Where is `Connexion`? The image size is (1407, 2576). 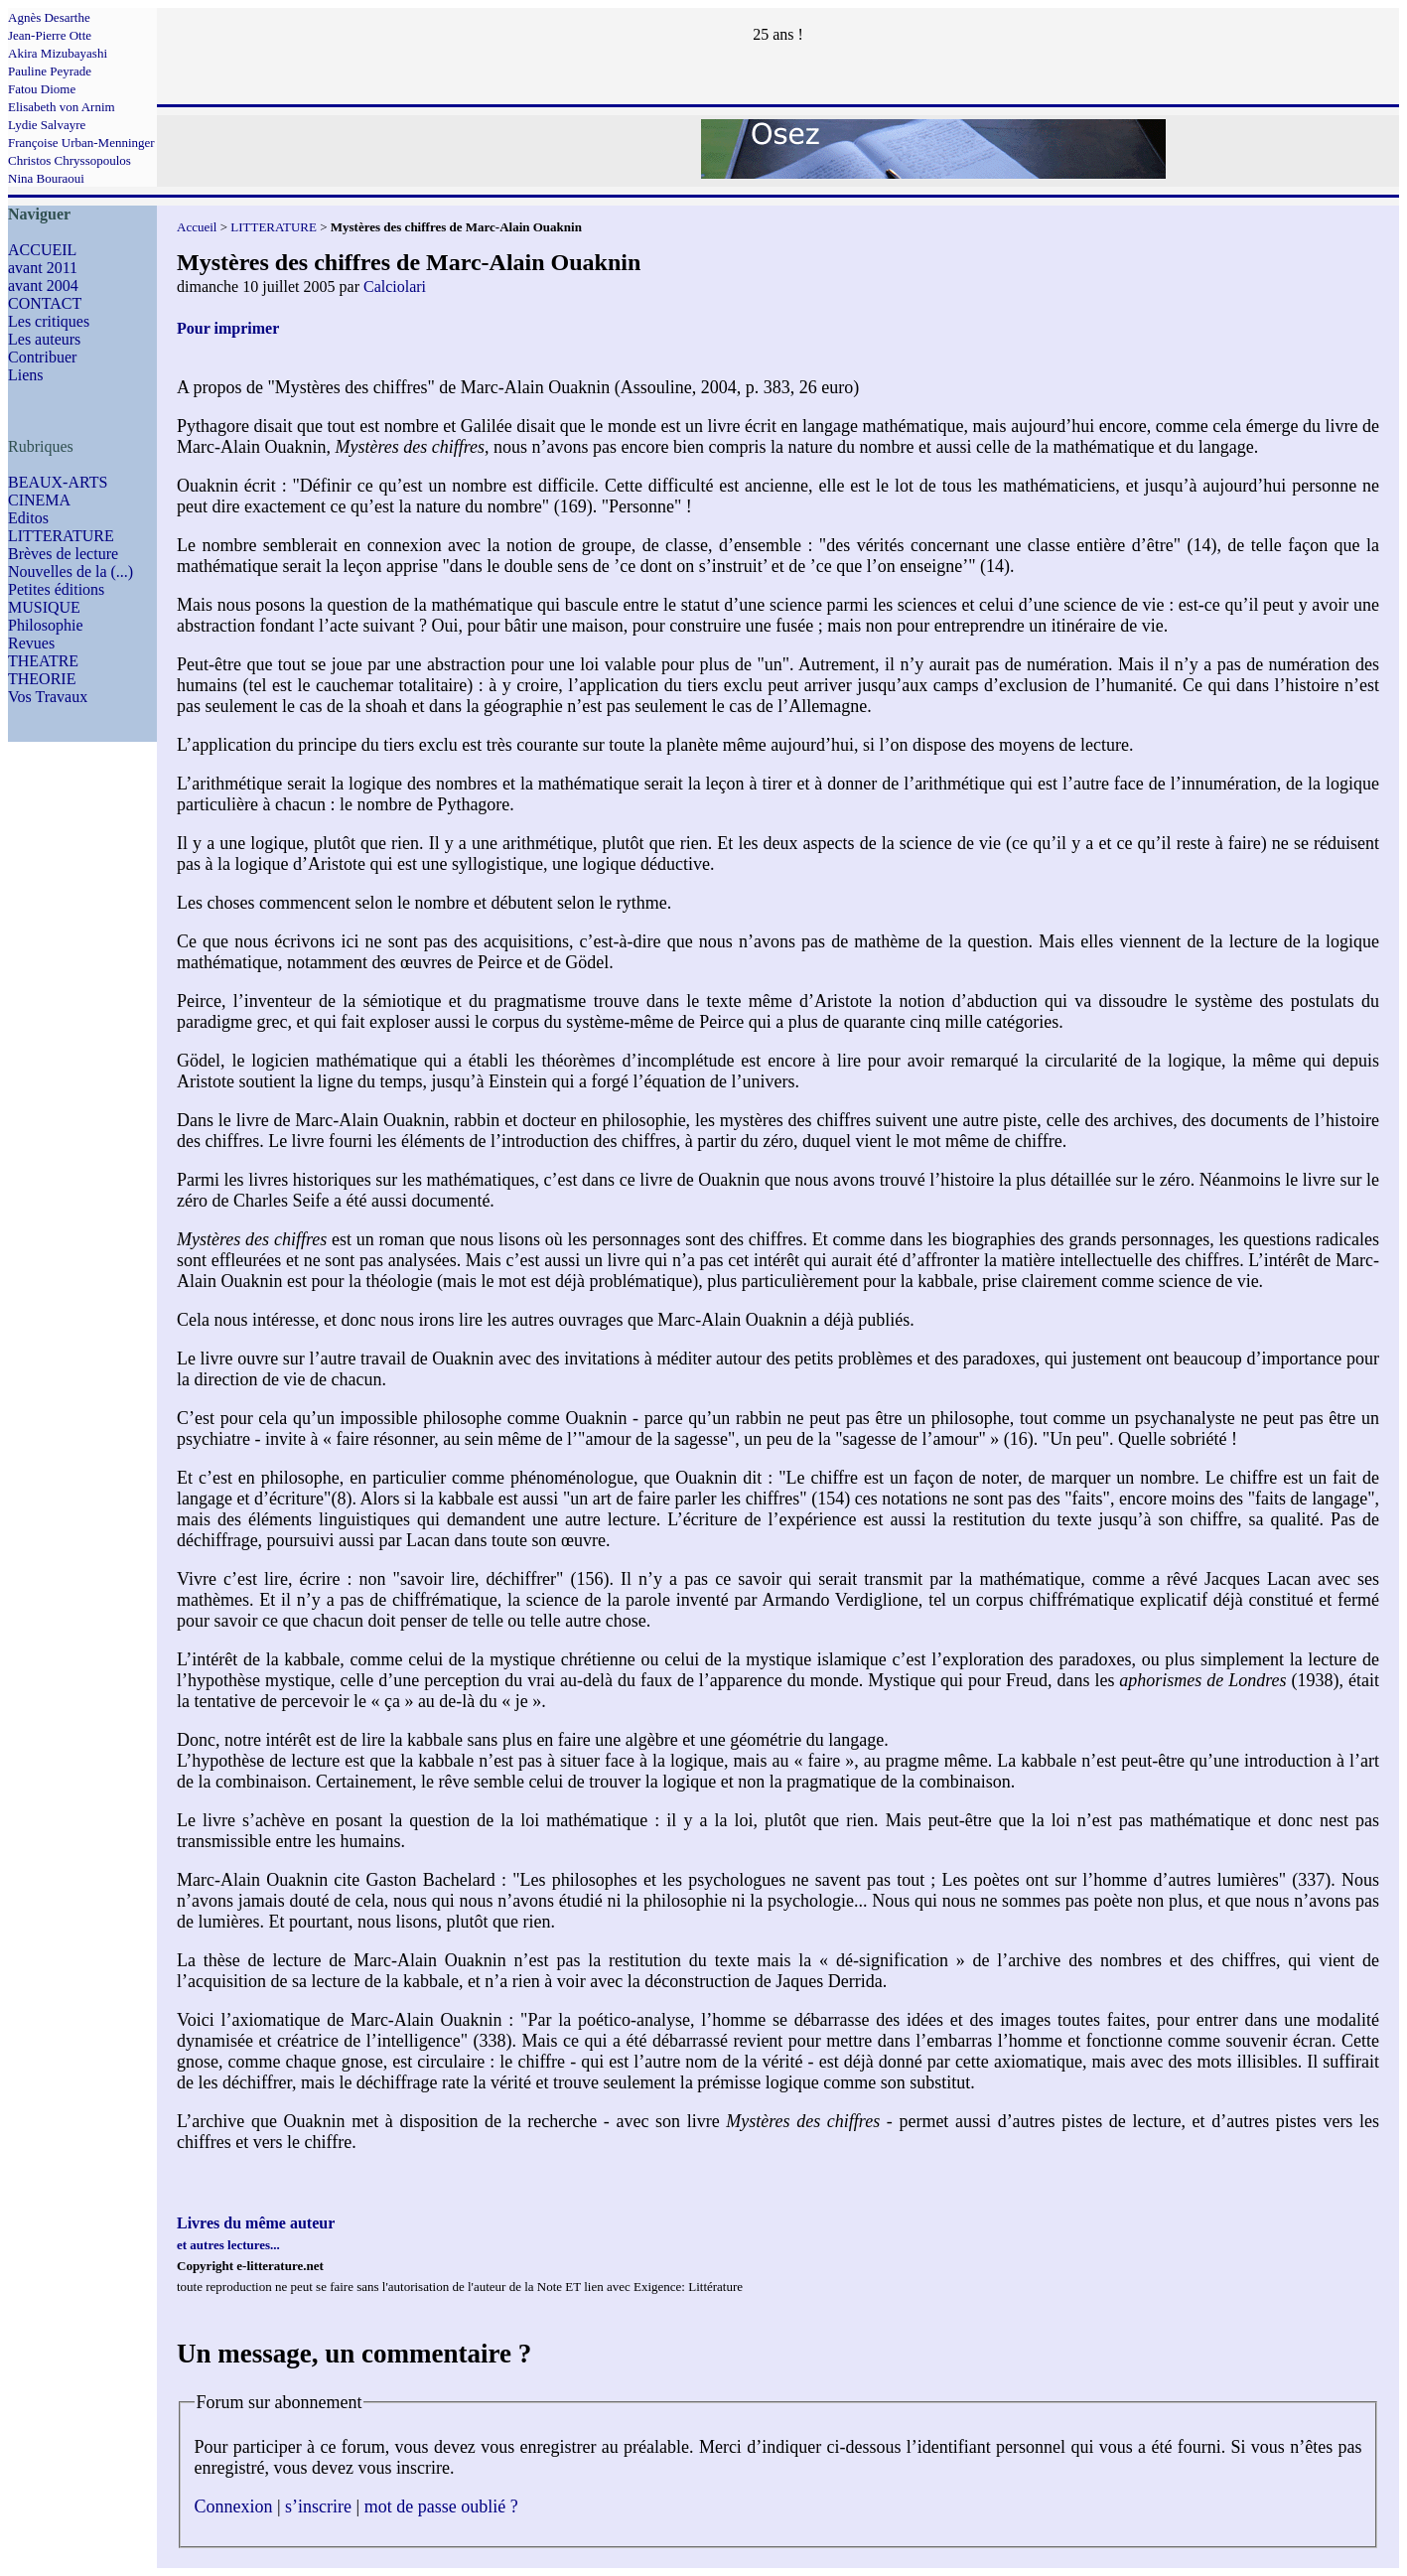
Connexion is located at coordinates (234, 2506).